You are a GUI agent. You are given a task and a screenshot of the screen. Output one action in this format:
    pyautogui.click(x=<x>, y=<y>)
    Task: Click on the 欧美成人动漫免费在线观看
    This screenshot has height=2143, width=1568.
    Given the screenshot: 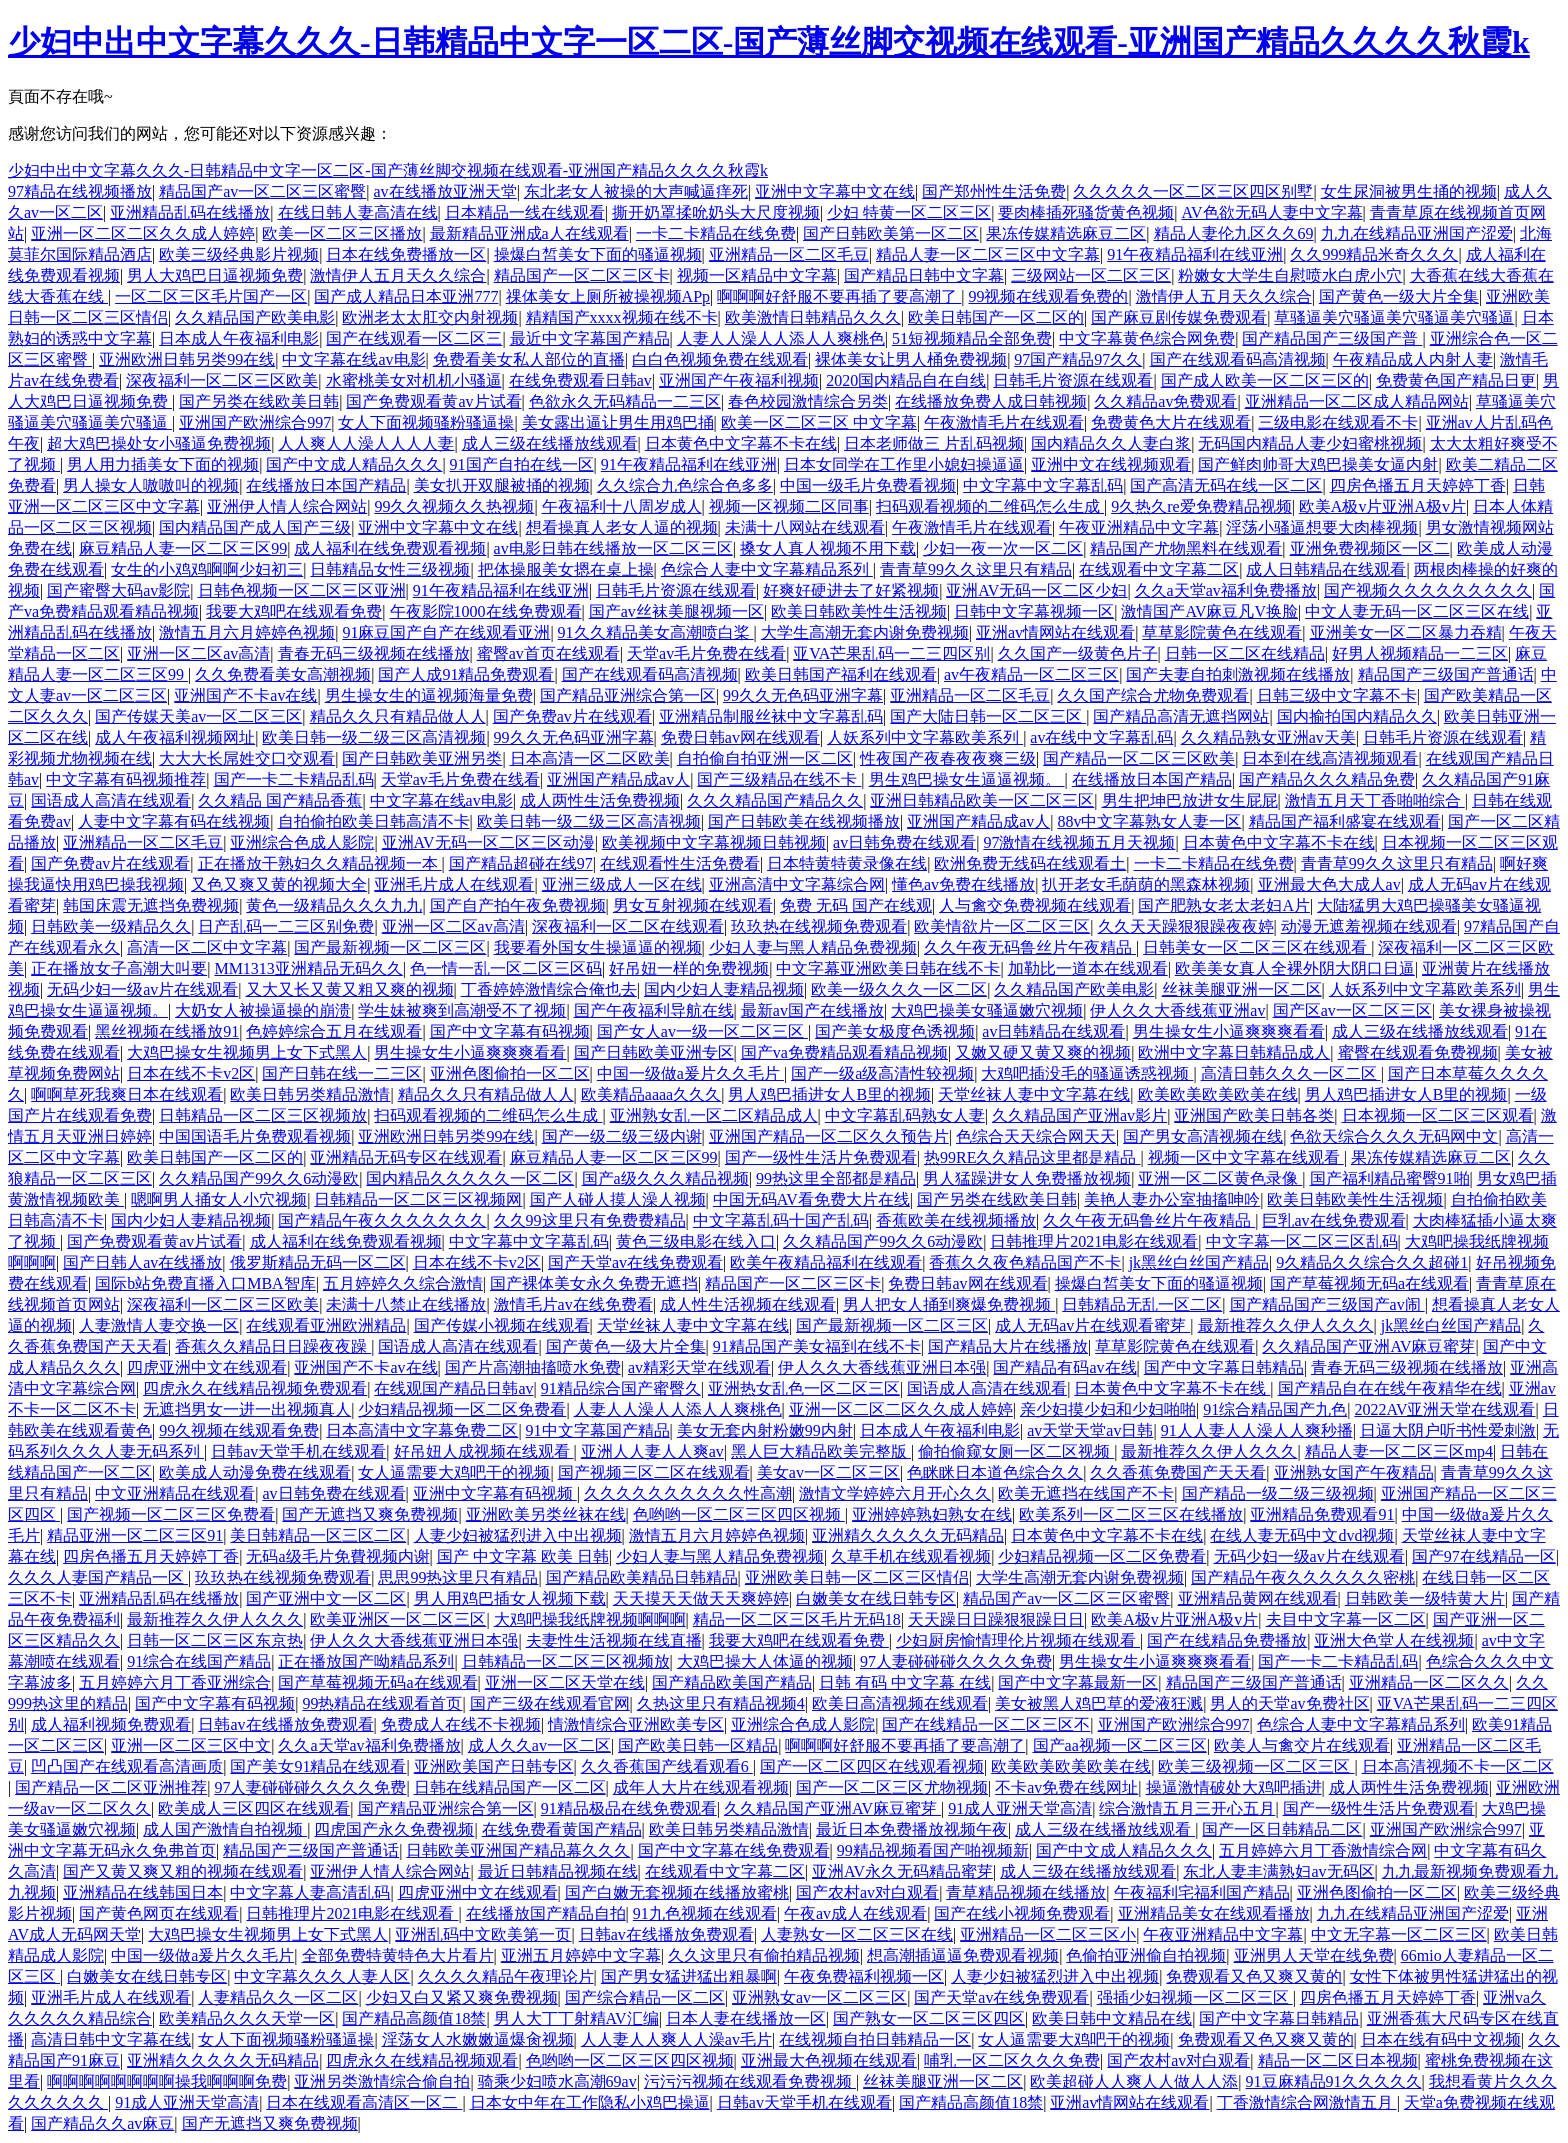 What is the action you would take?
    pyautogui.click(x=255, y=1472)
    